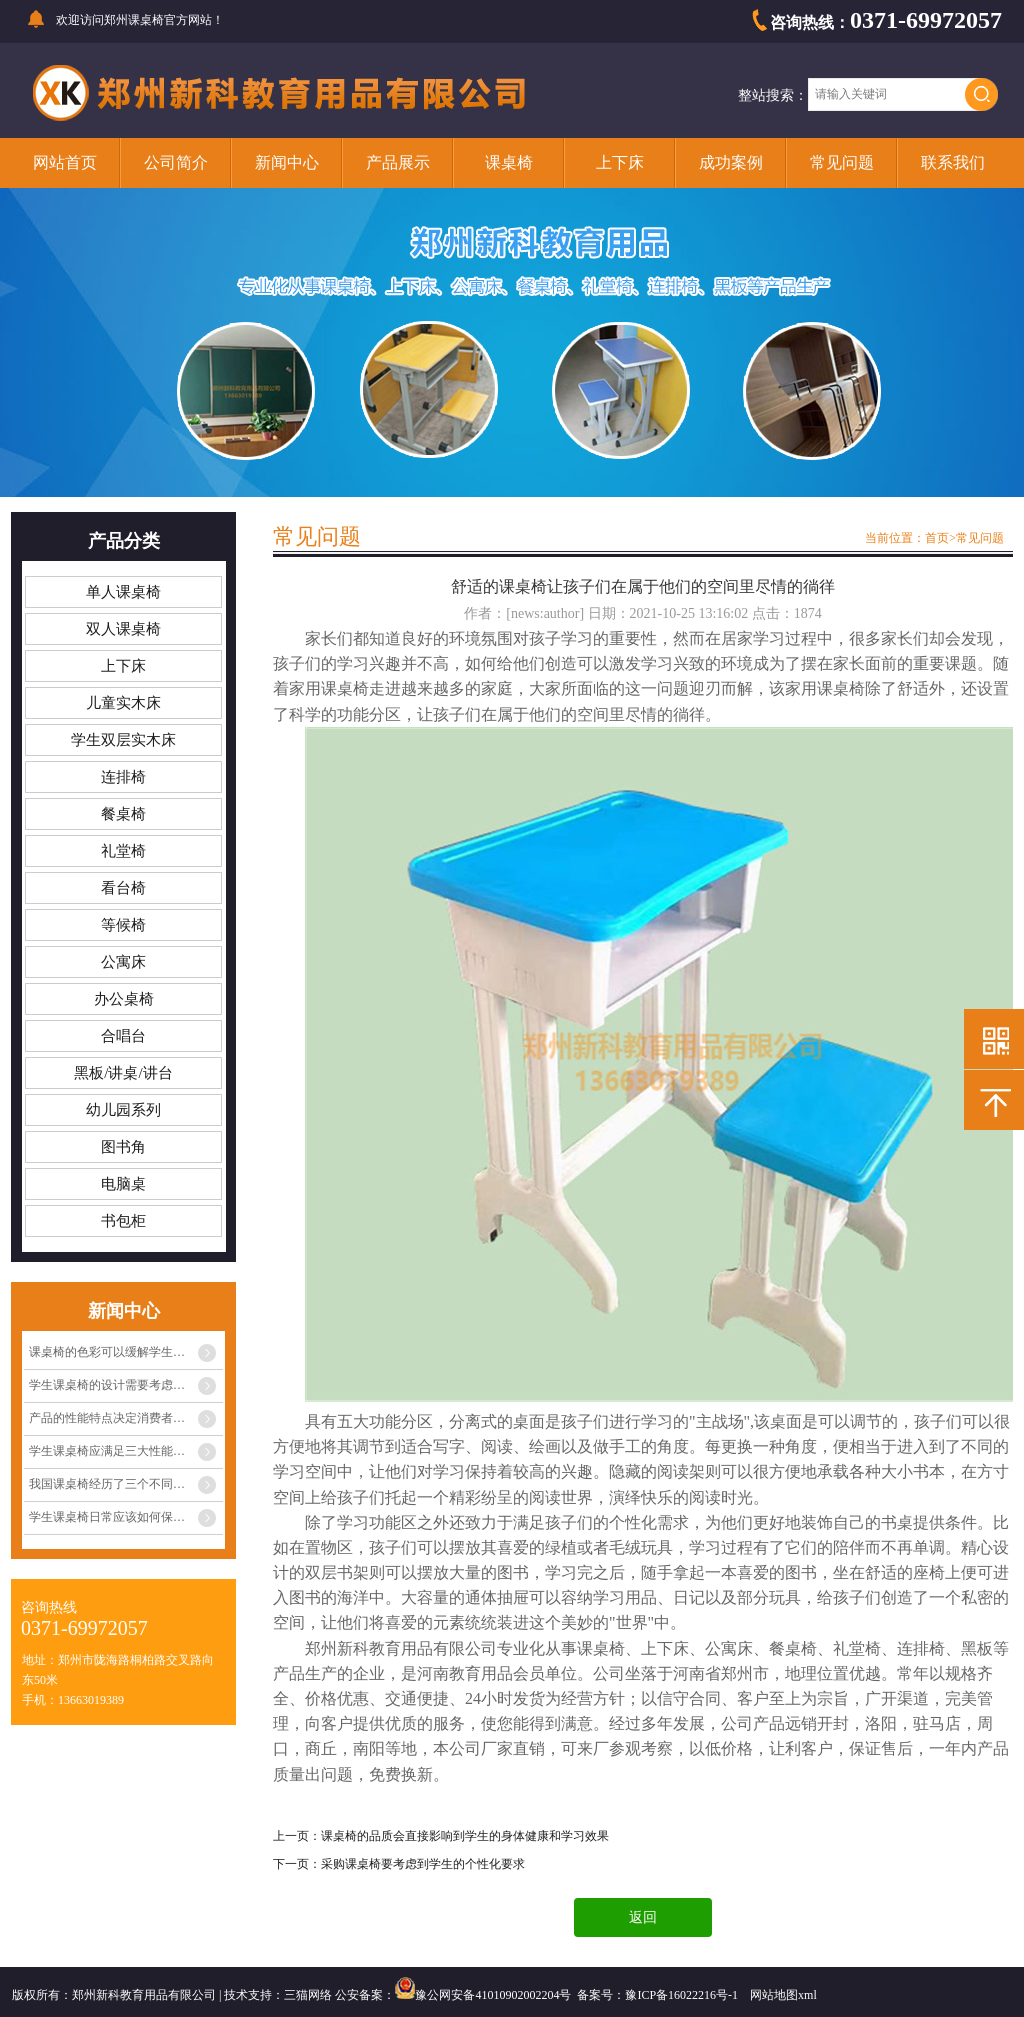 Image resolution: width=1024 pixels, height=2017 pixels. What do you see at coordinates (113, 1451) in the screenshot?
I see `学生课桌椅应满足三大性能条件` at bounding box center [113, 1451].